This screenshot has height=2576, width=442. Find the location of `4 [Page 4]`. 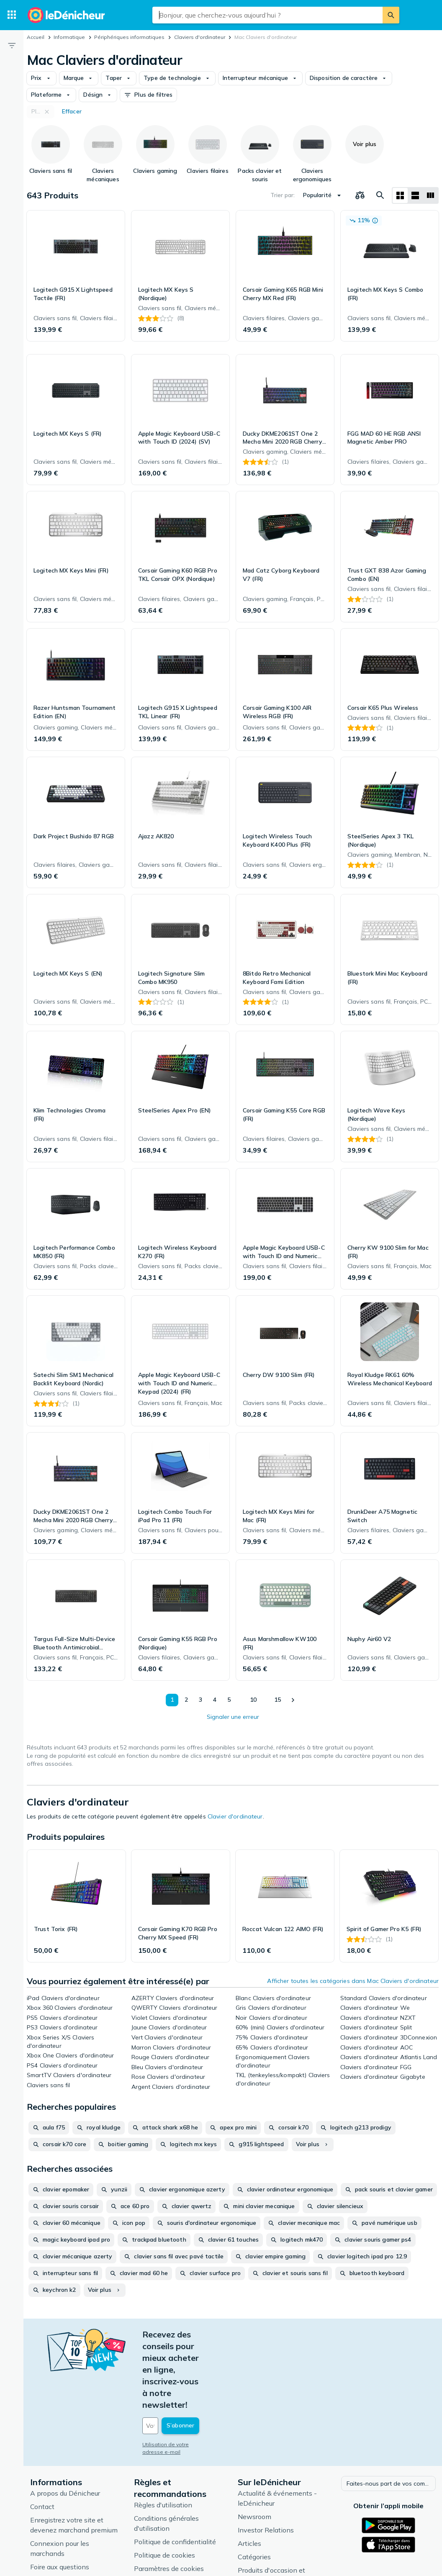

4 [Page 4] is located at coordinates (212, 1699).